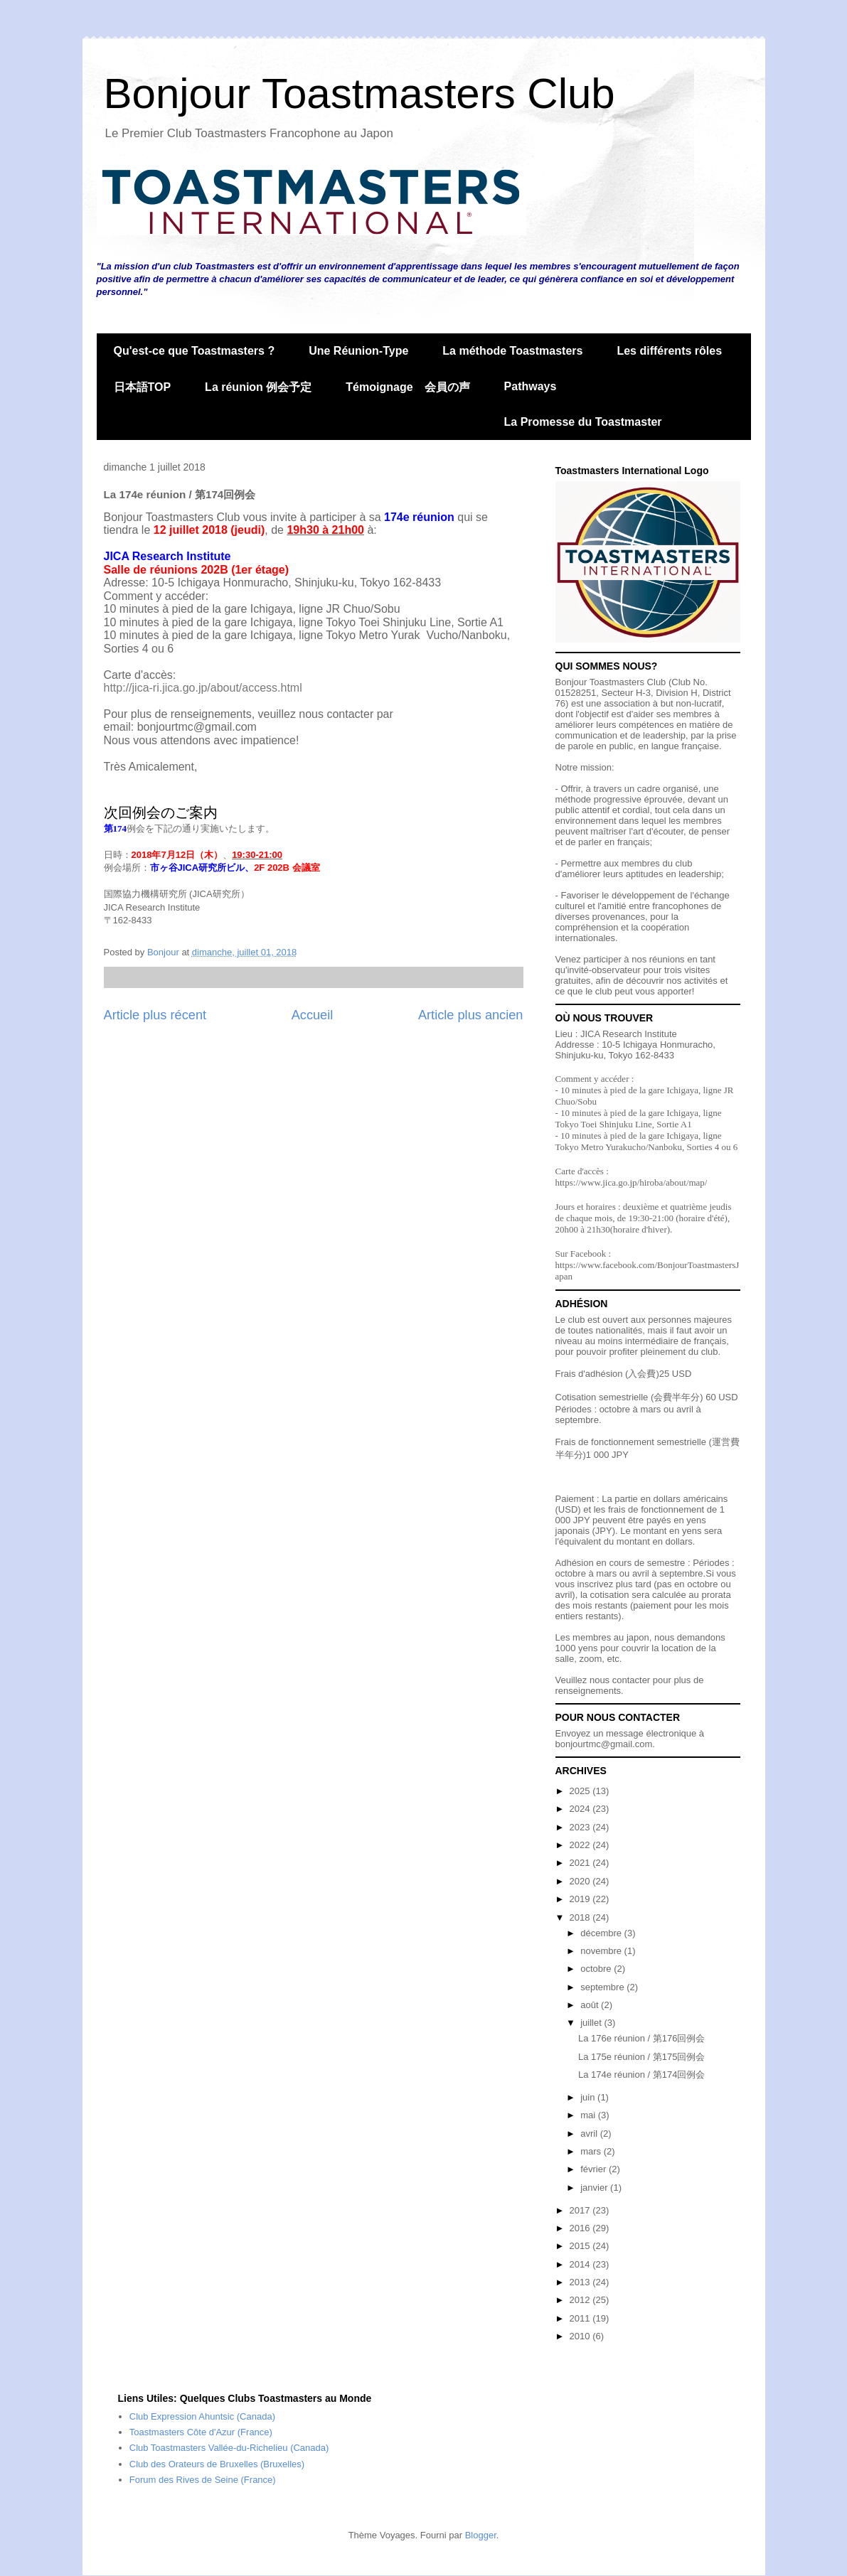 This screenshot has height=2576, width=847. What do you see at coordinates (512, 351) in the screenshot?
I see `La méthode Toastmasters` at bounding box center [512, 351].